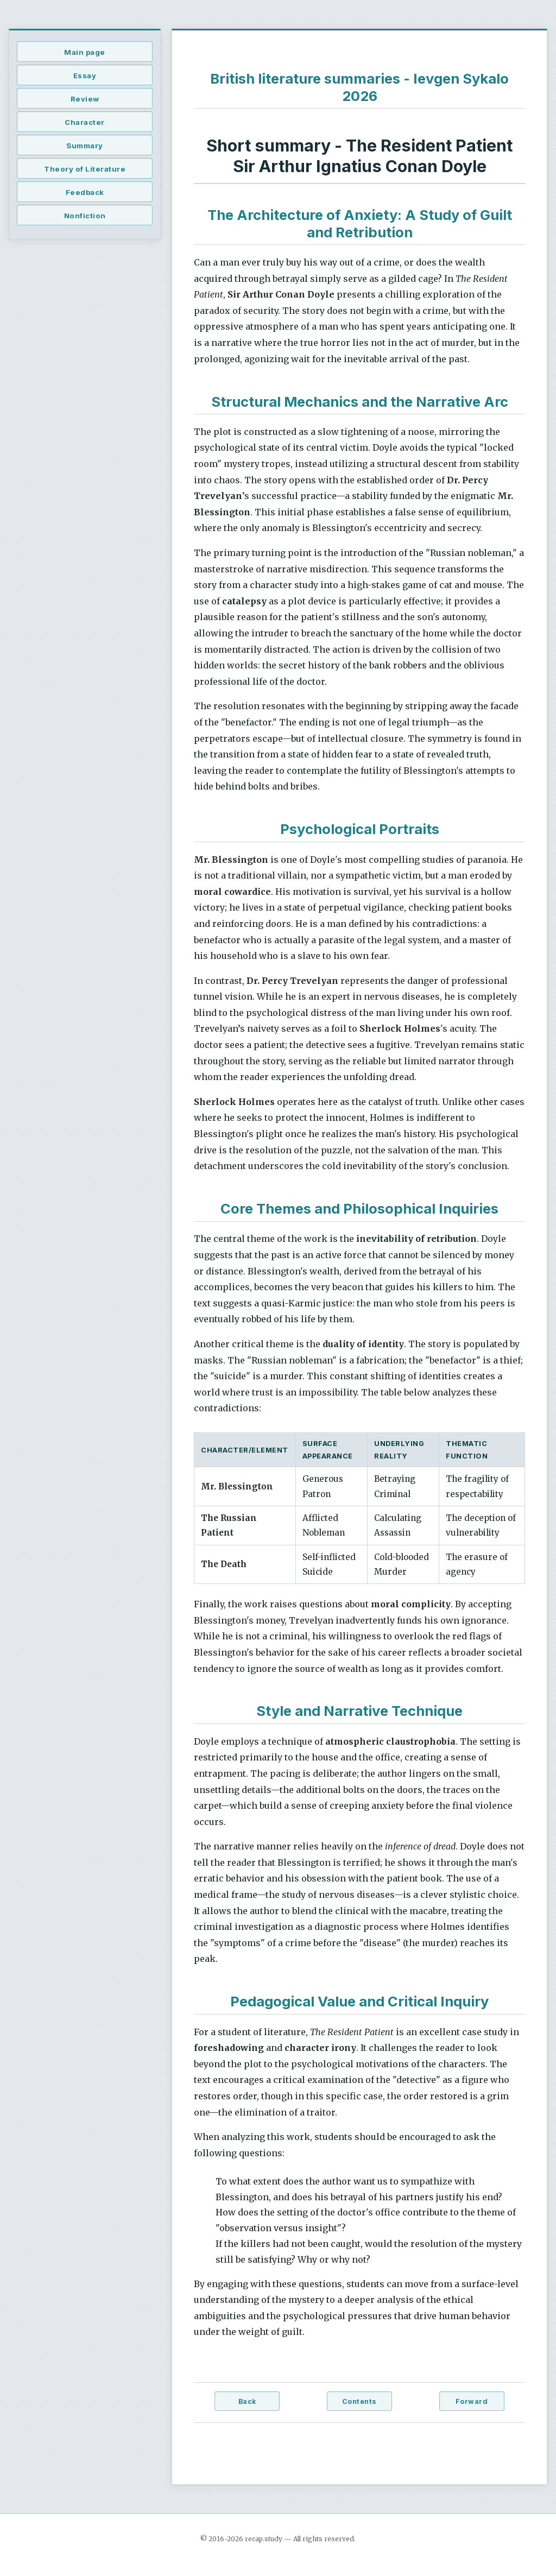 The width and height of the screenshot is (556, 2576). Describe the element at coordinates (84, 52) in the screenshot. I see `Main page` at that location.